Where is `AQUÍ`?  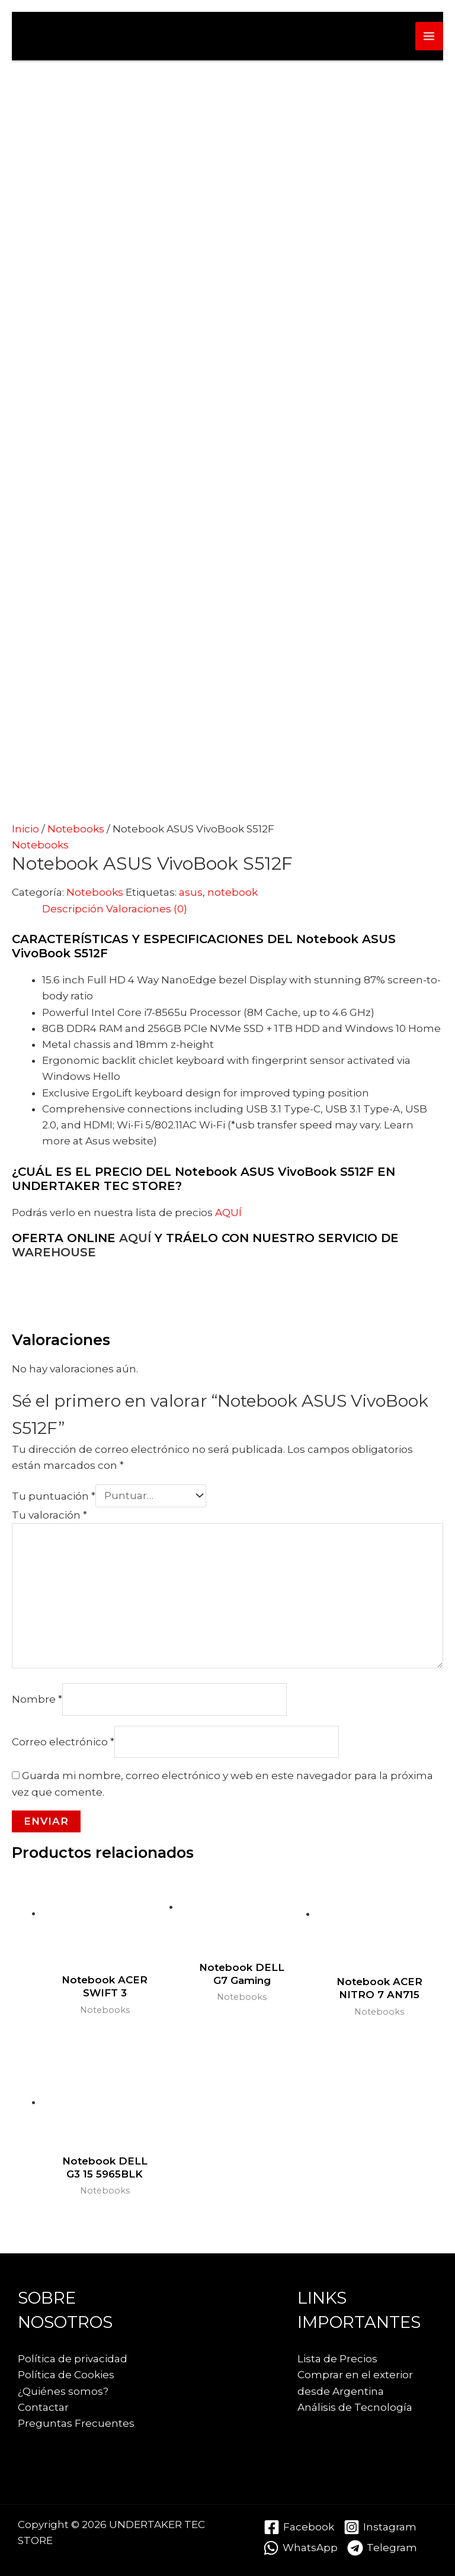
AQUÍ is located at coordinates (228, 1212).